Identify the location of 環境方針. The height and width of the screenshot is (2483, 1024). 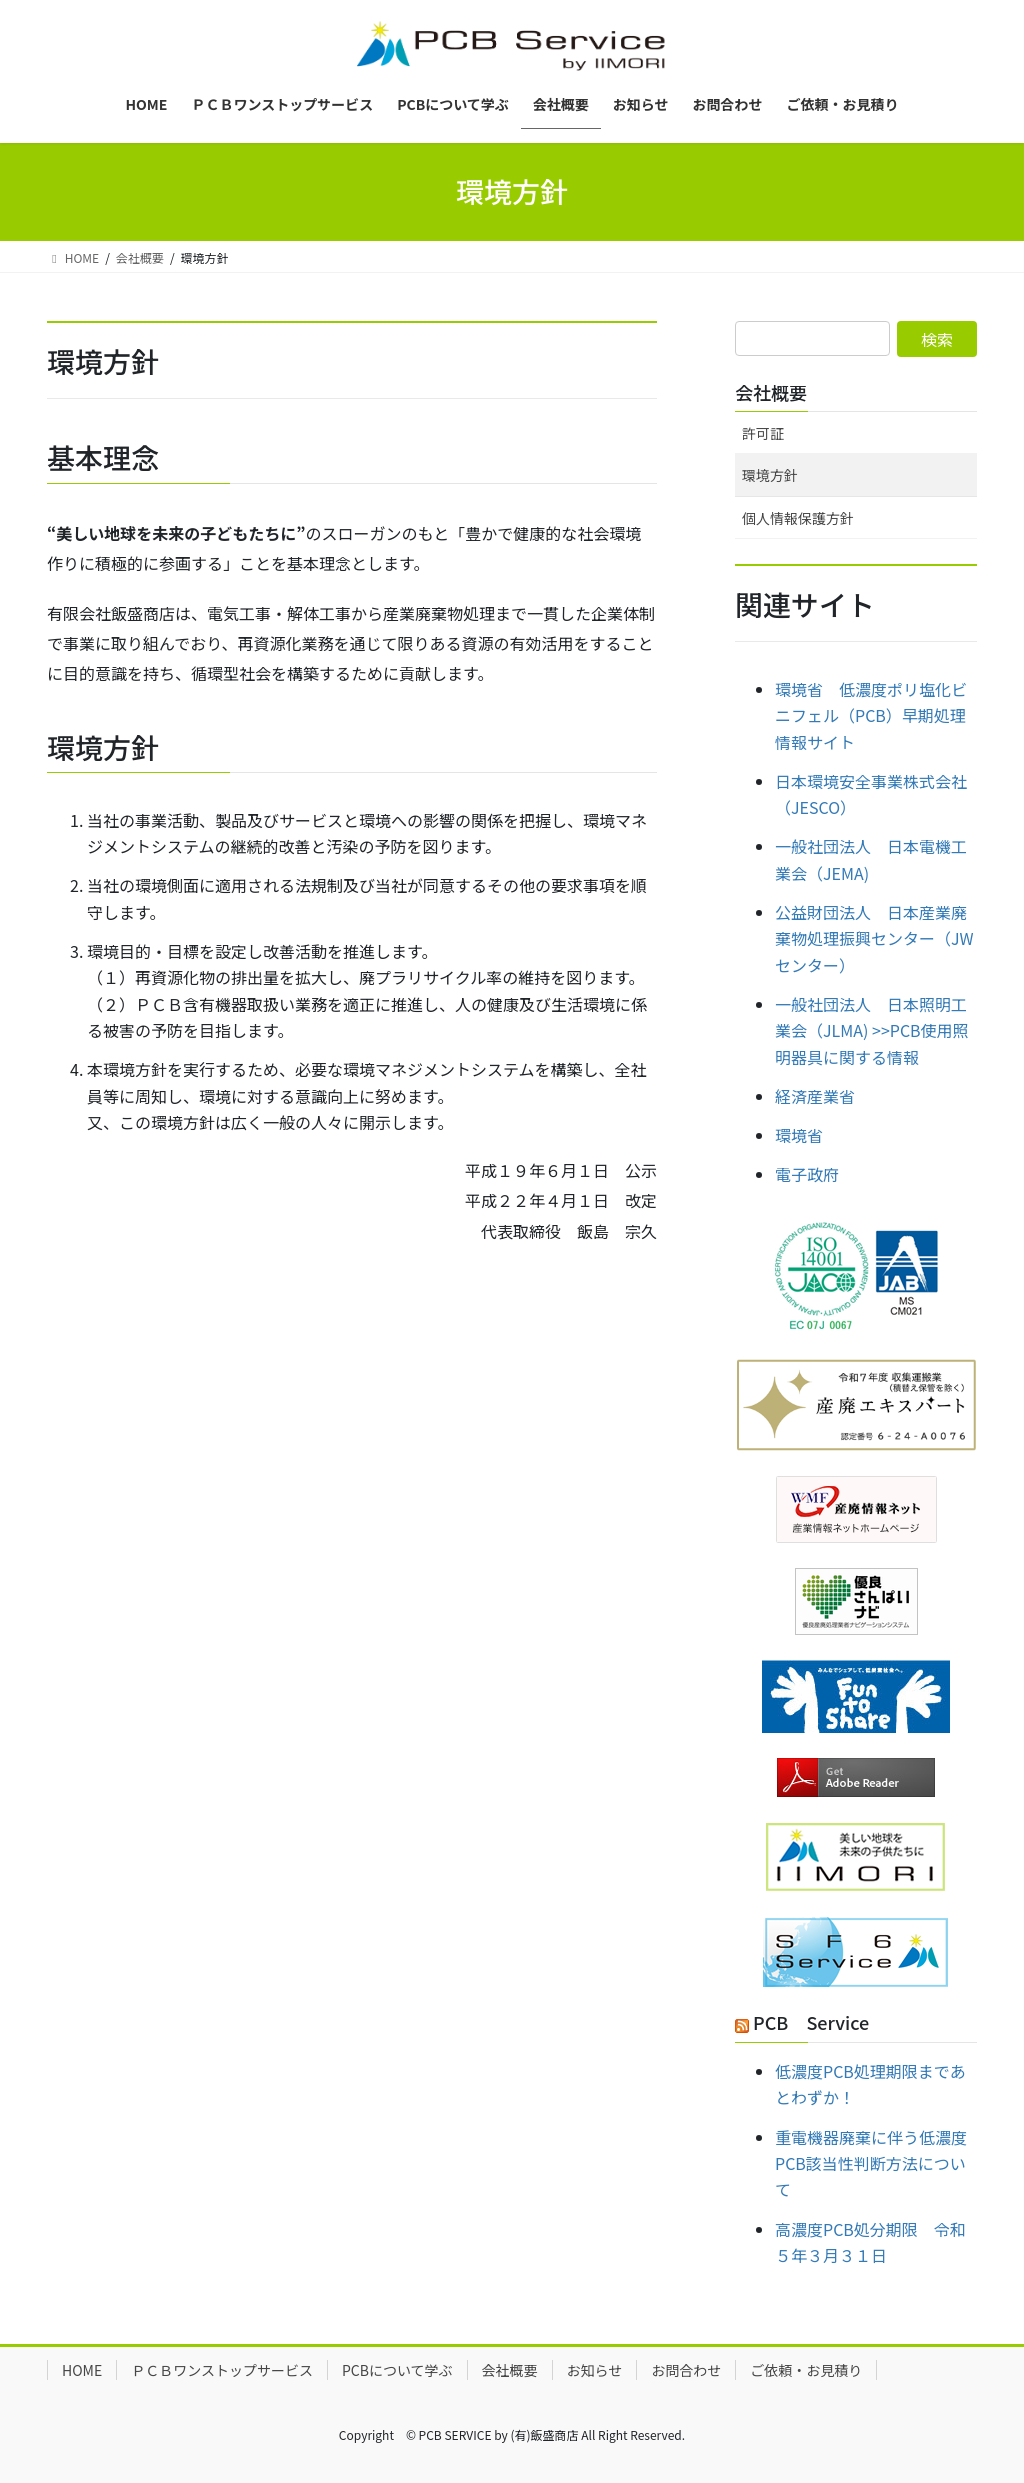
(770, 475).